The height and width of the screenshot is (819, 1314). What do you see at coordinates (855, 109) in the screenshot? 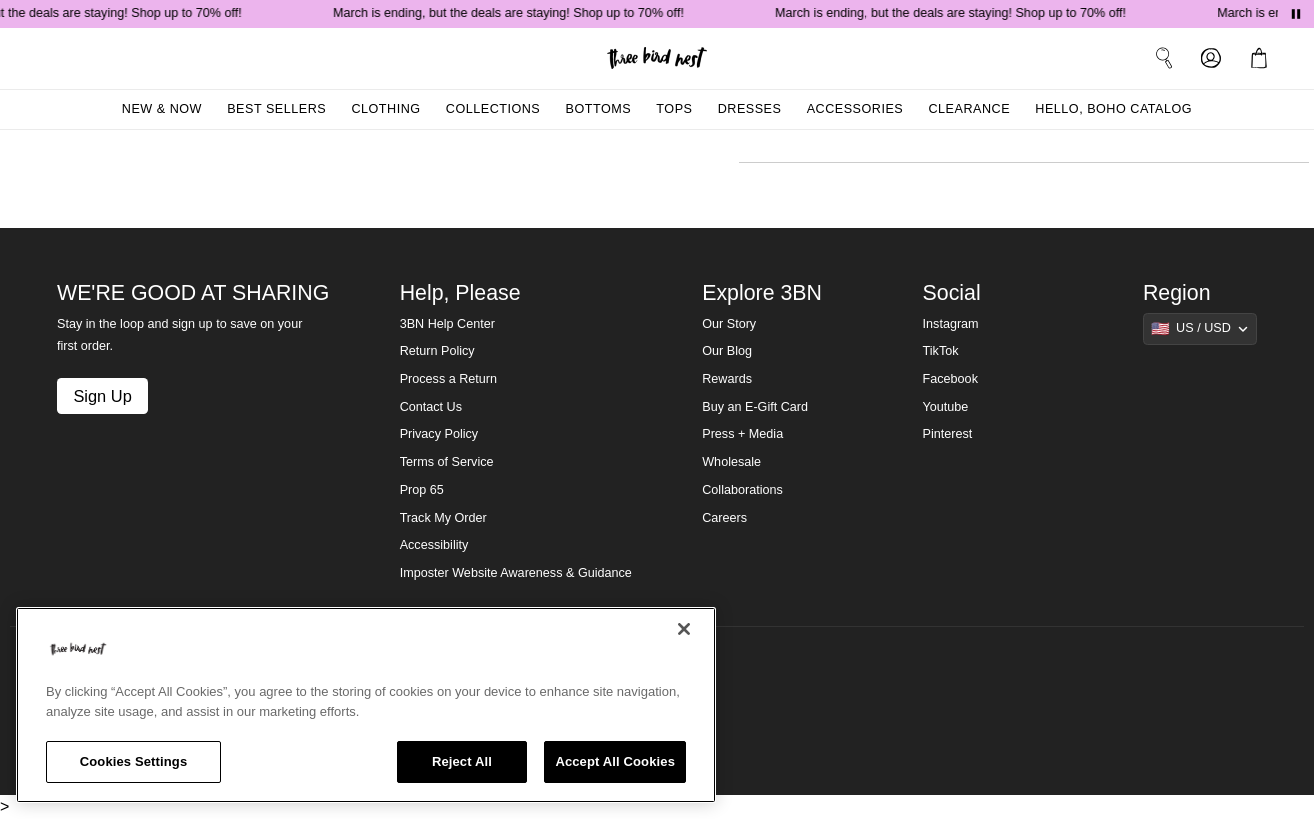
I see `Accessories` at bounding box center [855, 109].